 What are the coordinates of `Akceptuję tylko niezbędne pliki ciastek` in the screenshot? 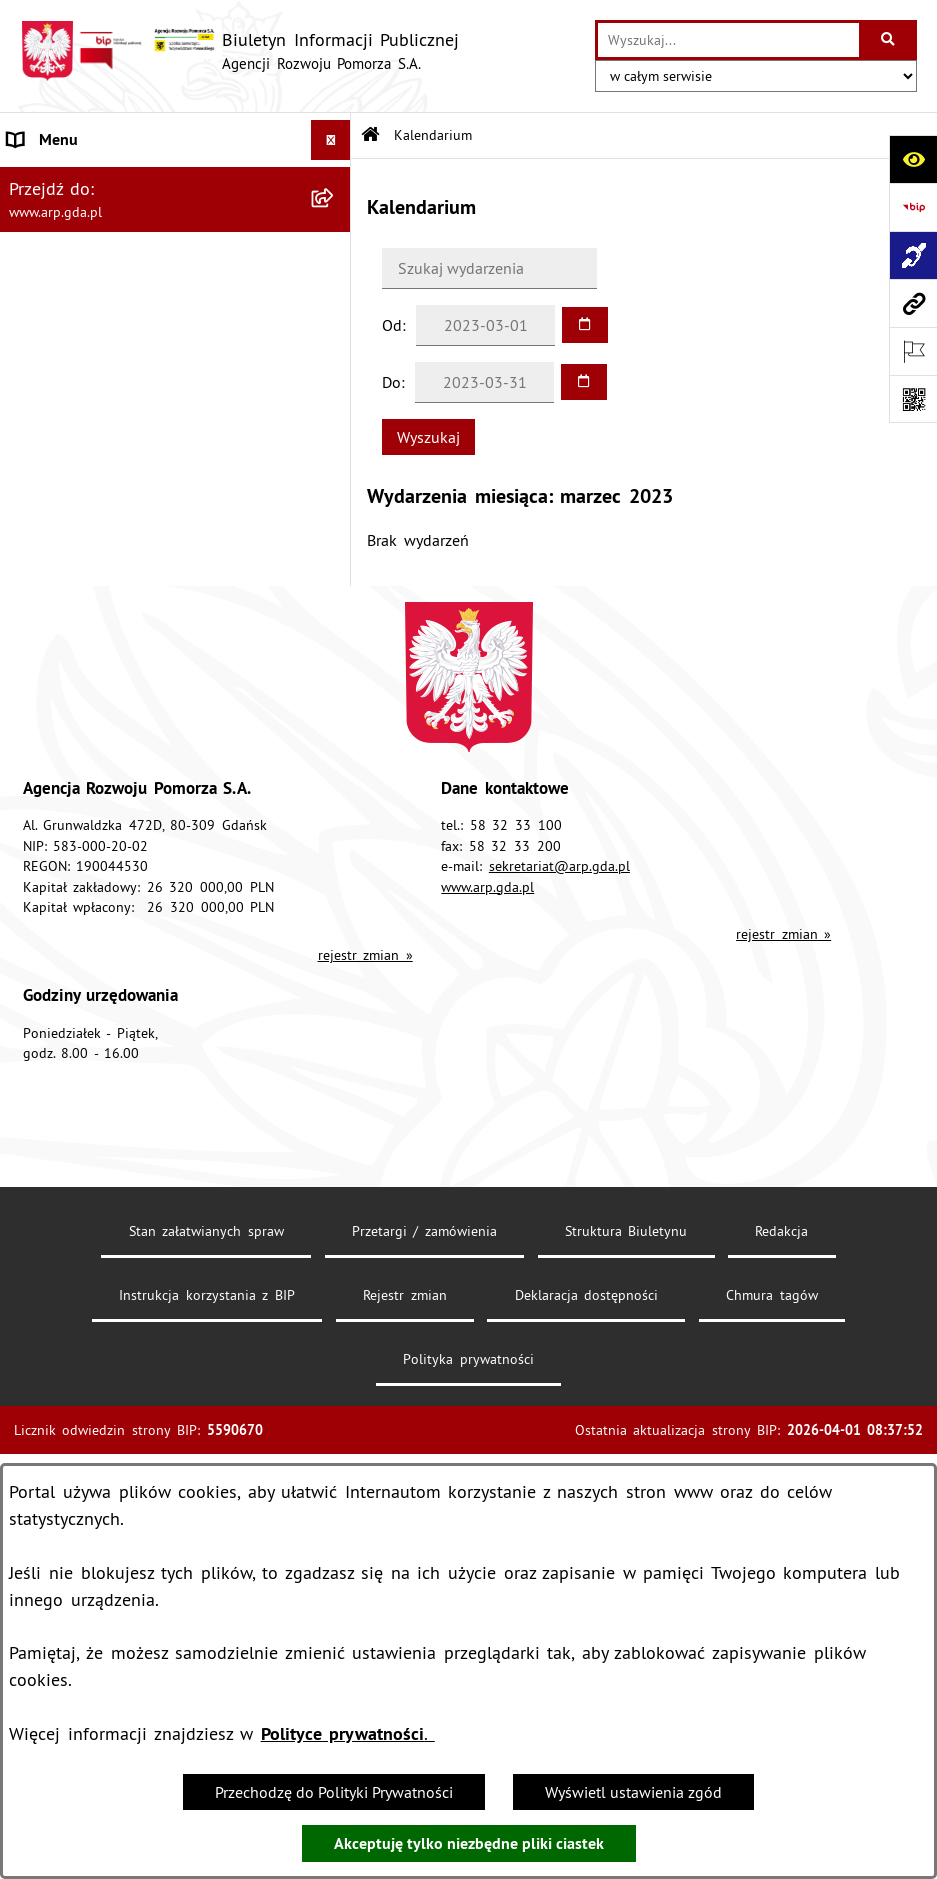 It's located at (469, 1843).